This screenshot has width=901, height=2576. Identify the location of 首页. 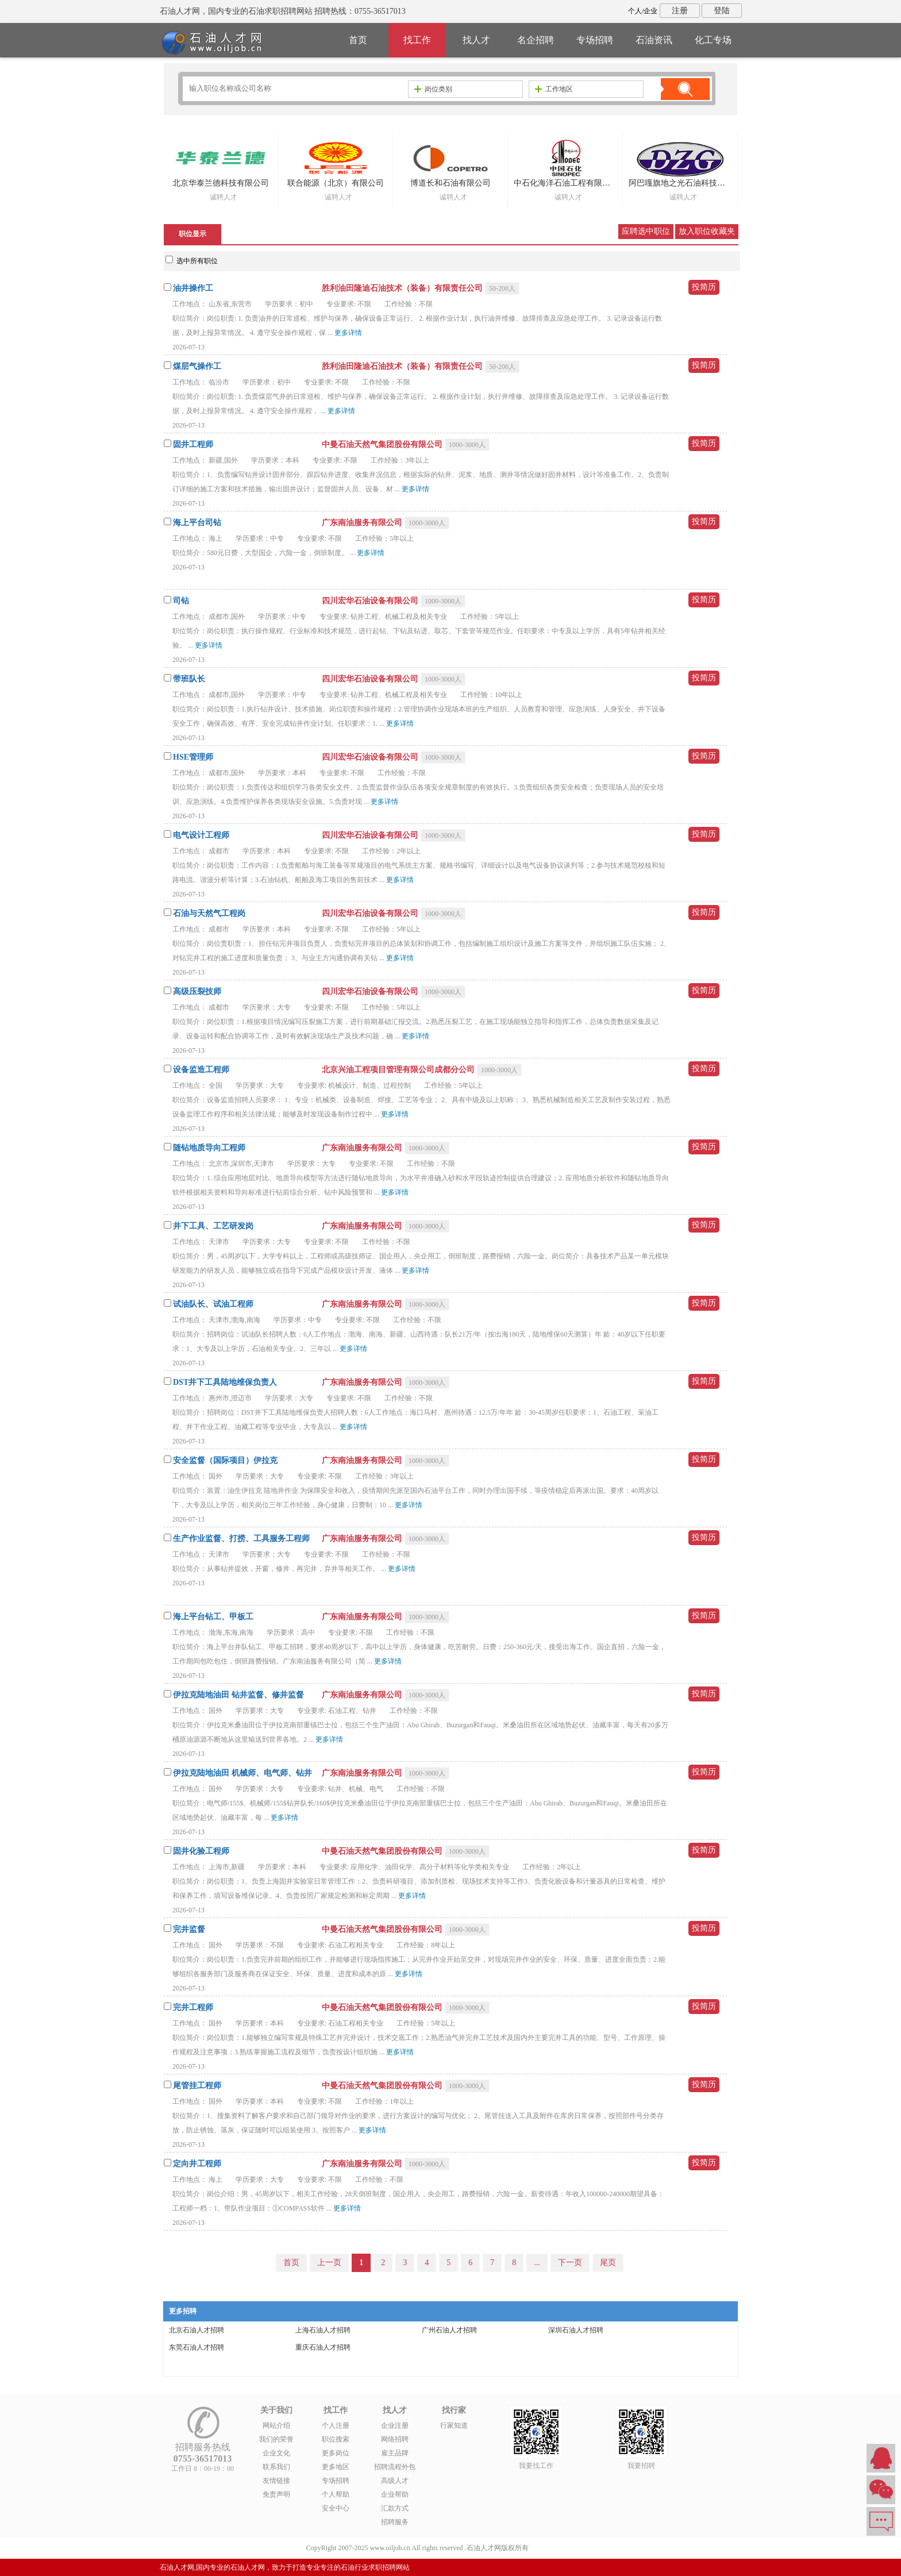
(358, 40).